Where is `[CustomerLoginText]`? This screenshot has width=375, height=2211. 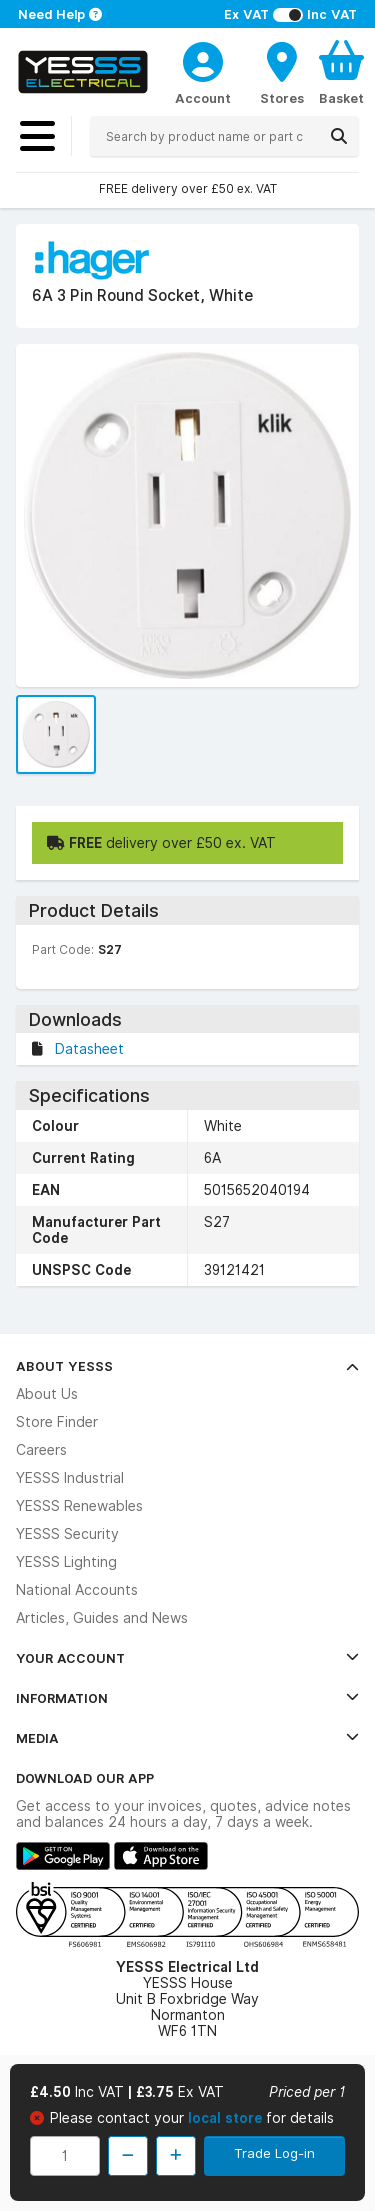 [CustomerLoginText] is located at coordinates (203, 59).